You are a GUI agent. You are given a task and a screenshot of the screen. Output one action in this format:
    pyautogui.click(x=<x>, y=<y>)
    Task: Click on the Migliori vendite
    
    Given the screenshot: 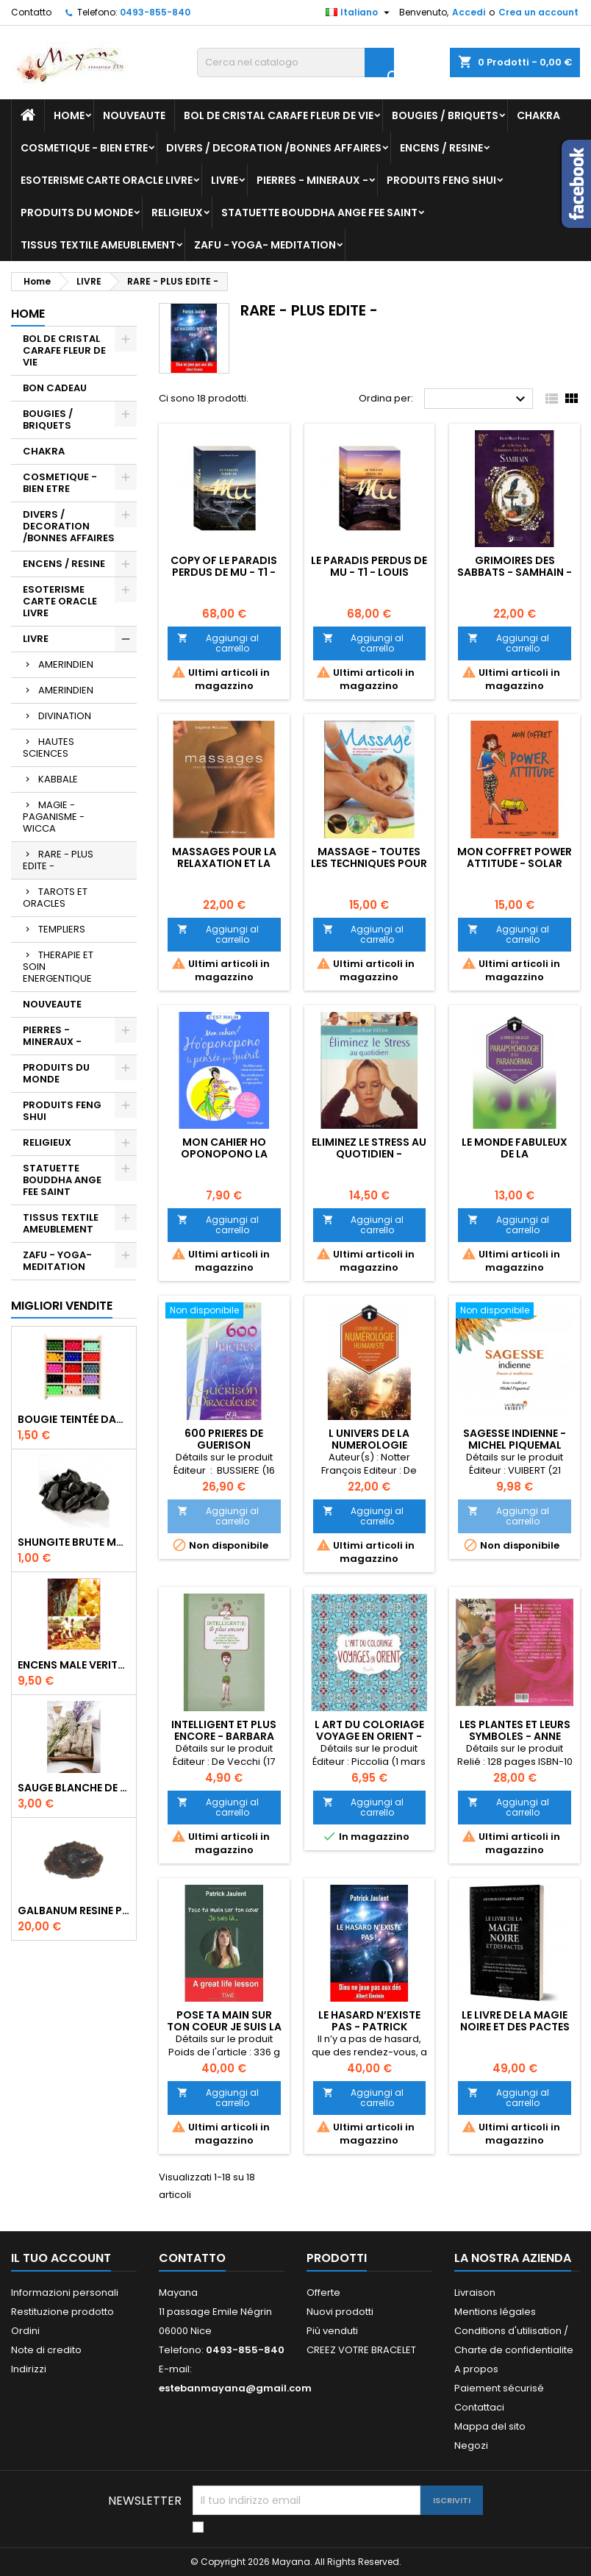 What is the action you would take?
    pyautogui.click(x=61, y=1305)
    